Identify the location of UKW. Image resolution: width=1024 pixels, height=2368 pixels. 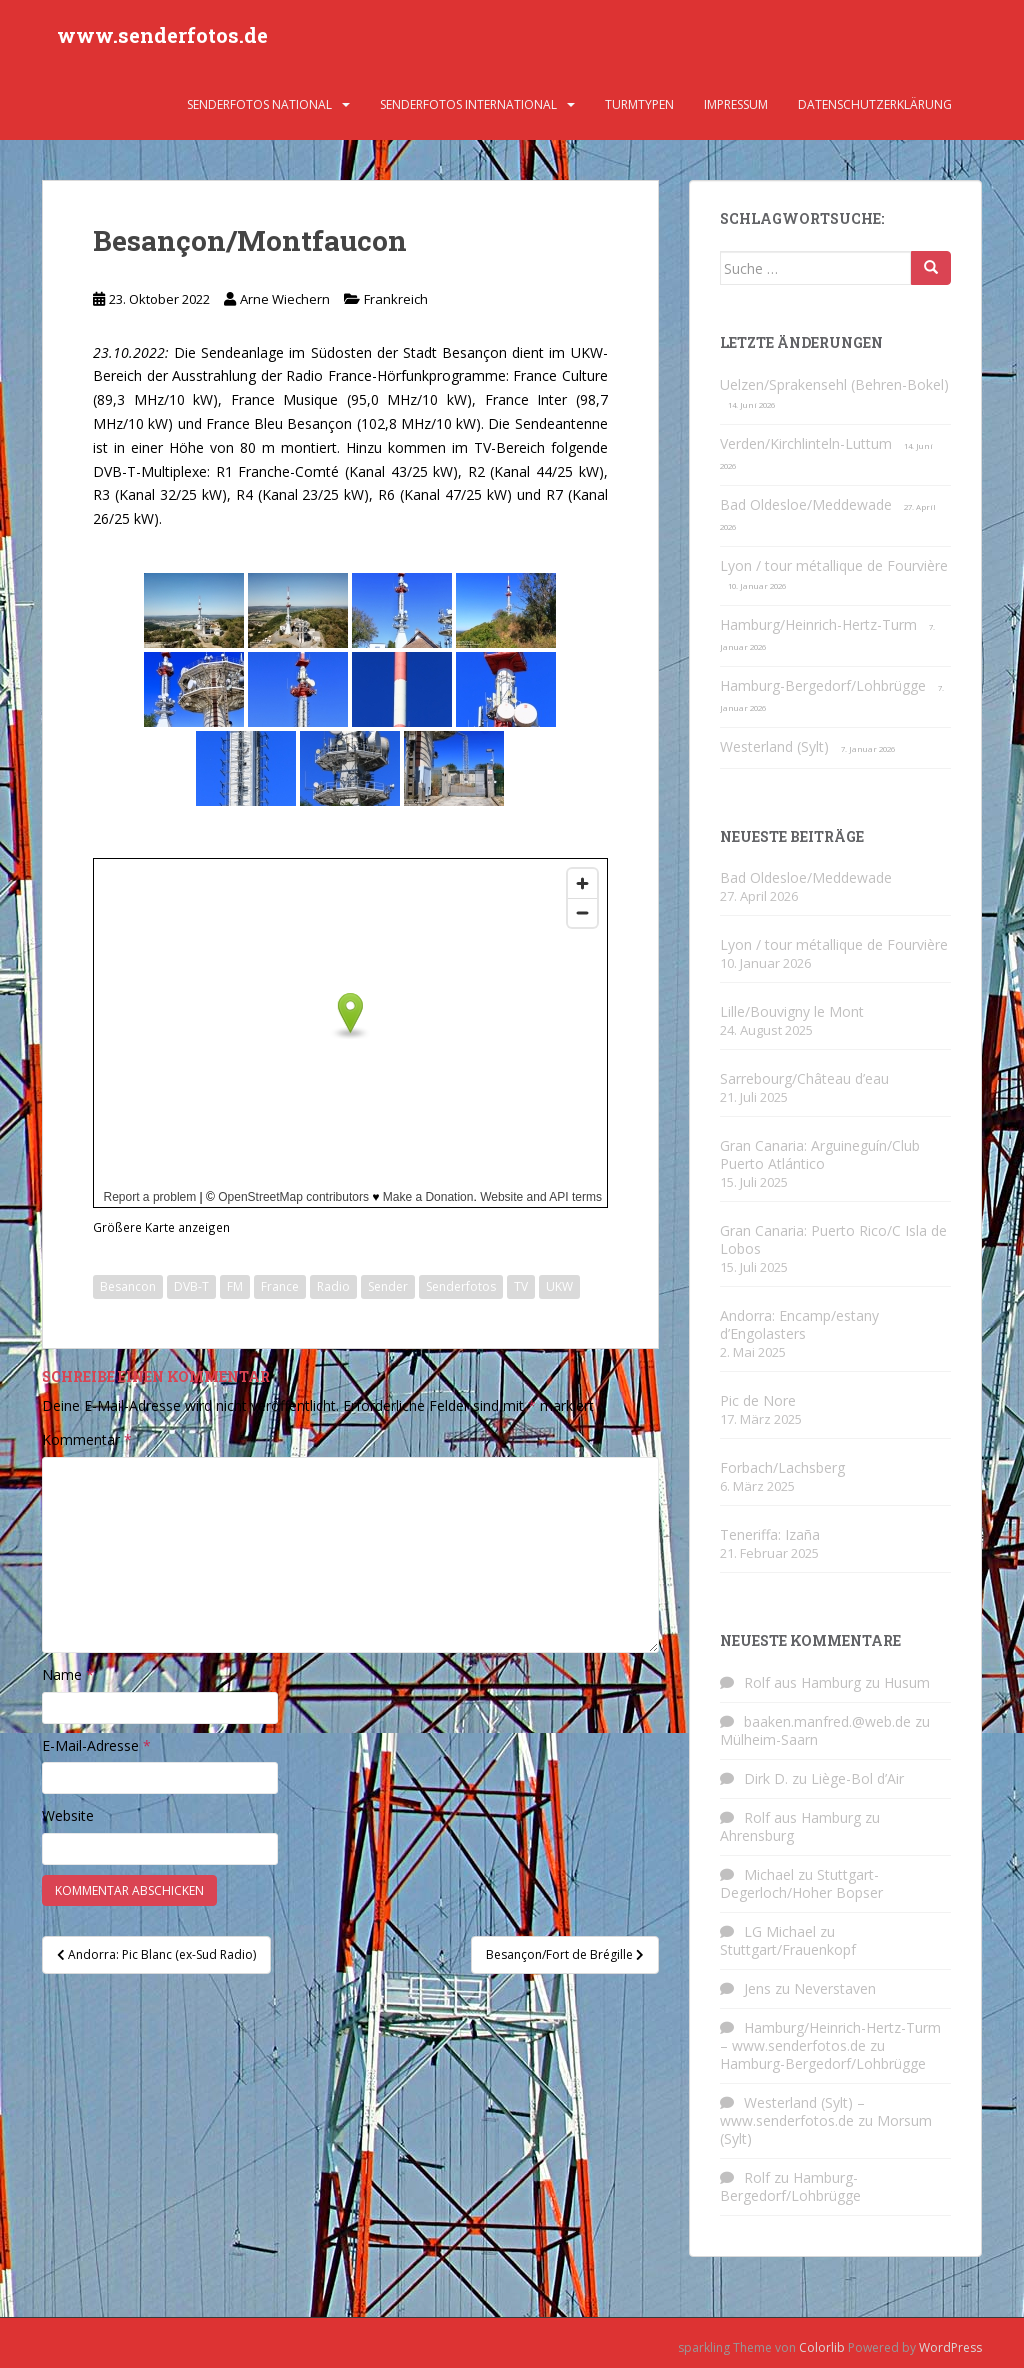
(559, 1286).